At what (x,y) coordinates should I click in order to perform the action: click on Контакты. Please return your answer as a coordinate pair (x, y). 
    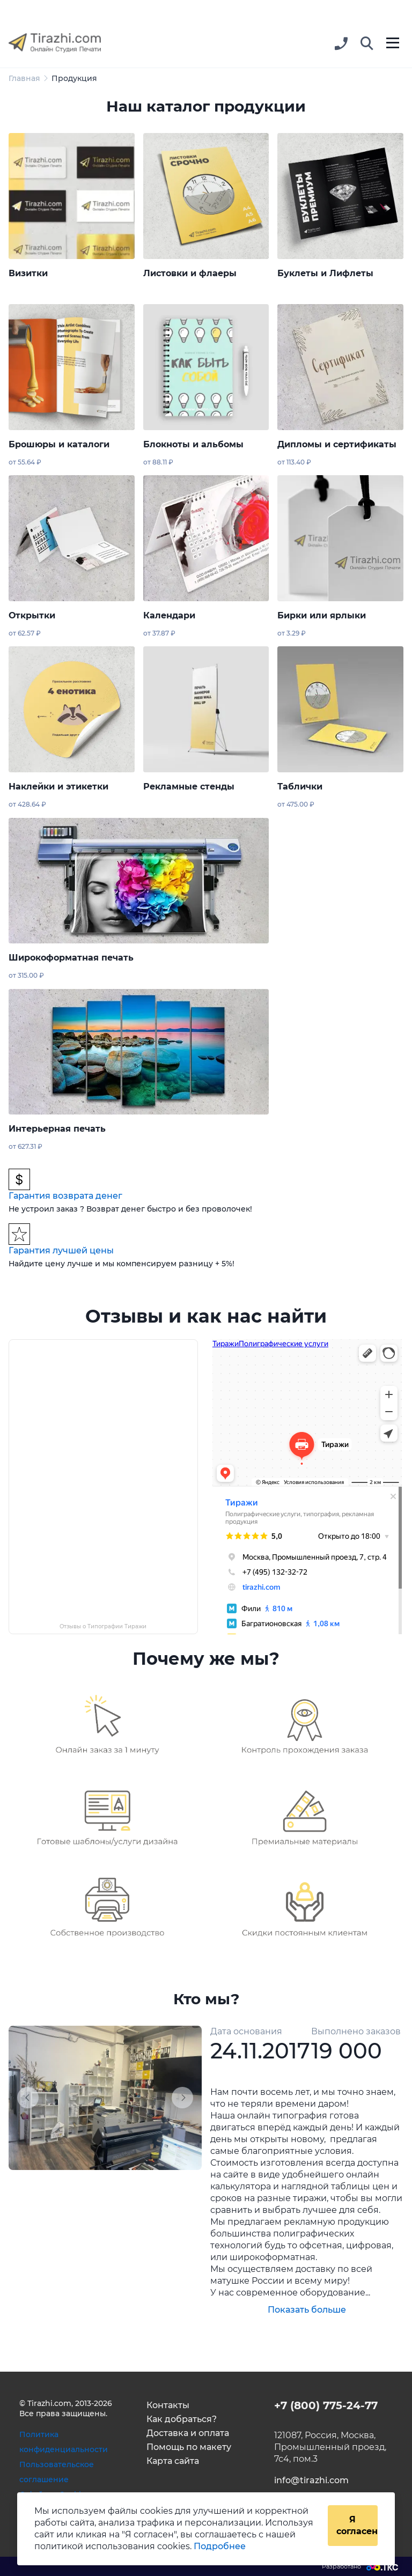
    Looking at the image, I should click on (167, 2405).